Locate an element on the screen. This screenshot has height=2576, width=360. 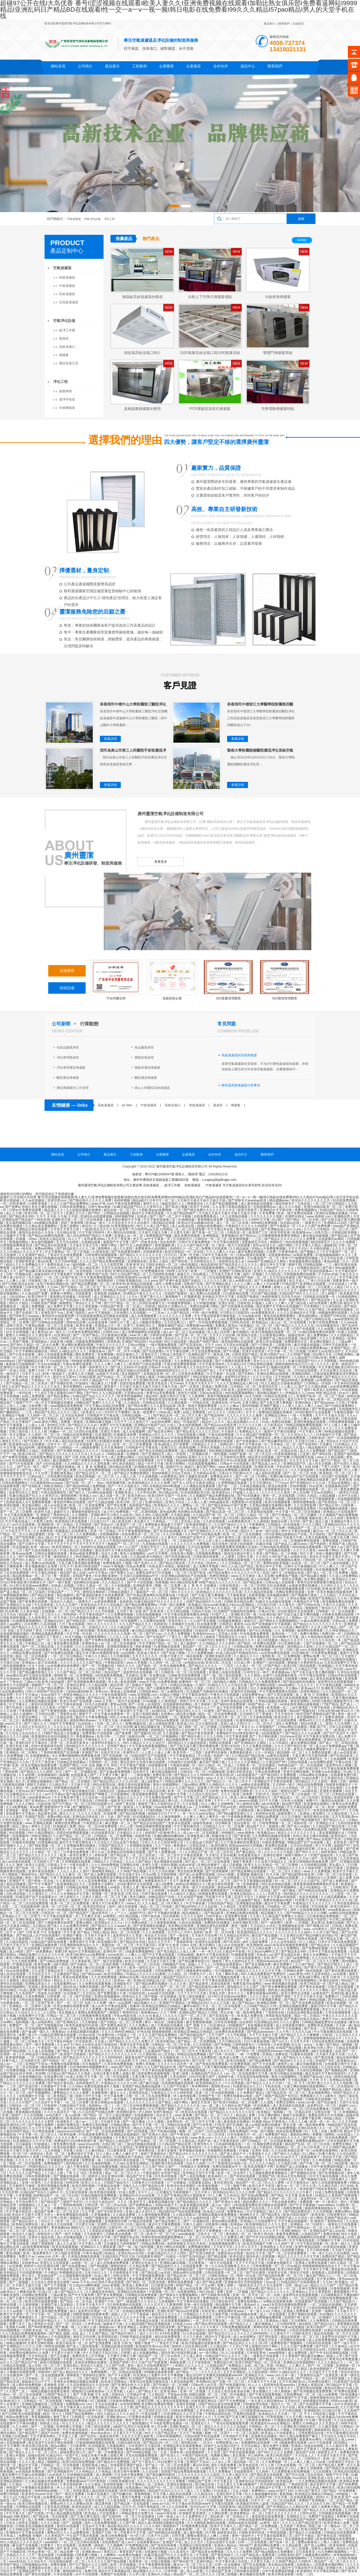
一区二区三区电影大全 is located at coordinates (28, 2041).